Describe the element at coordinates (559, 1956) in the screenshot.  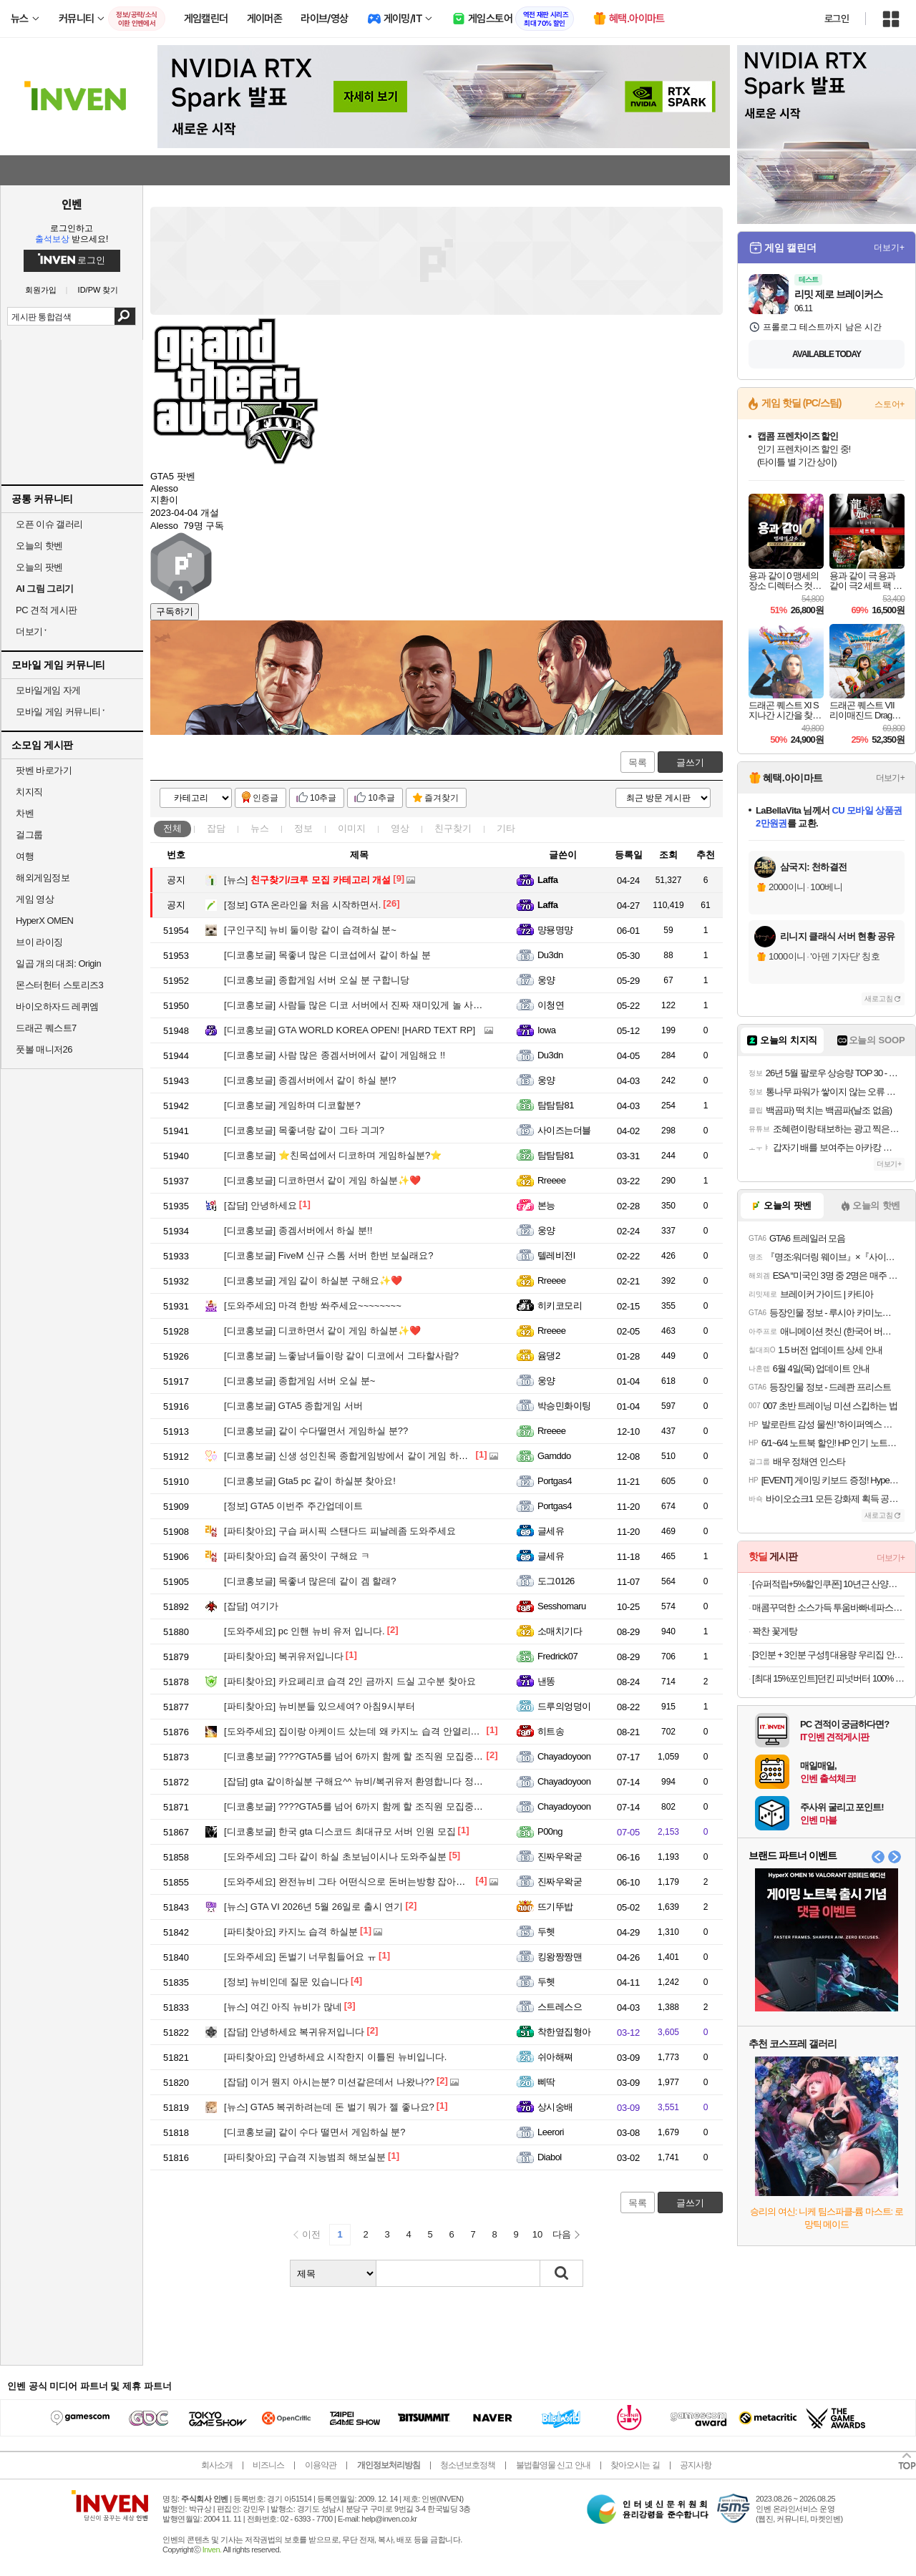
I see `킹왕짱짱맨` at that location.